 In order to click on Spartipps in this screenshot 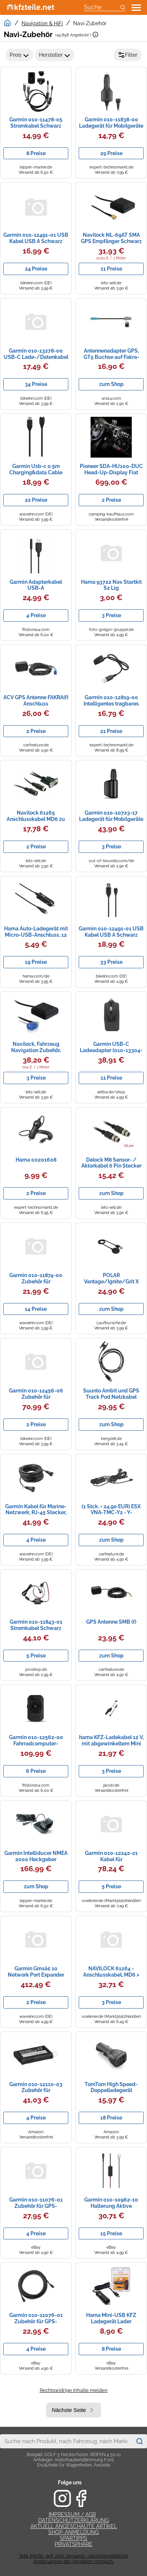, I will do `click(73, 2538)`.